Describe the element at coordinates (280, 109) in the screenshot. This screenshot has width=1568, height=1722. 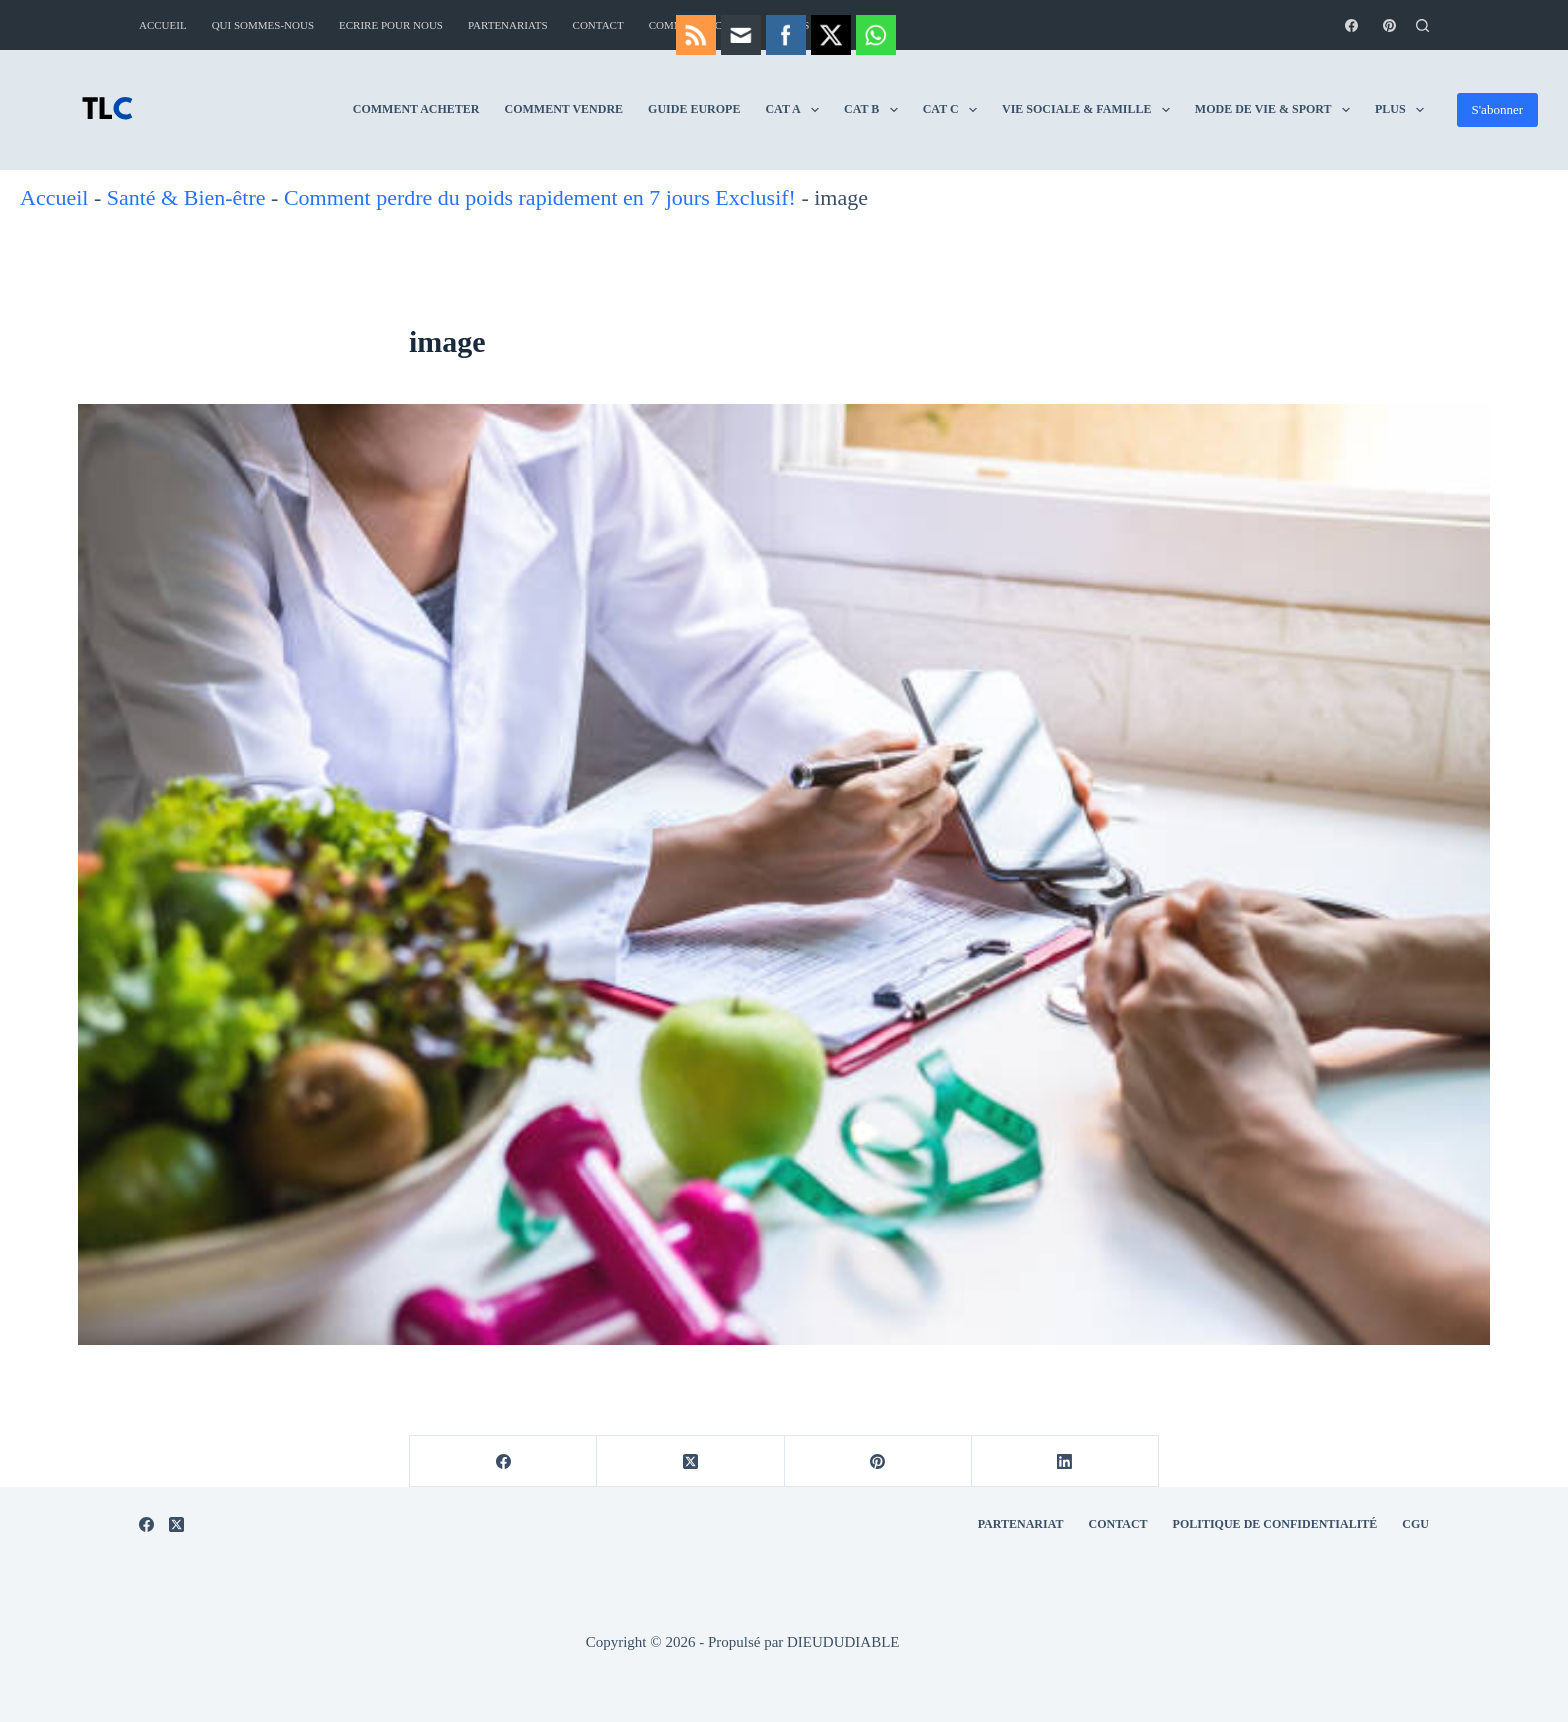
I see `Comment Acheter` at that location.